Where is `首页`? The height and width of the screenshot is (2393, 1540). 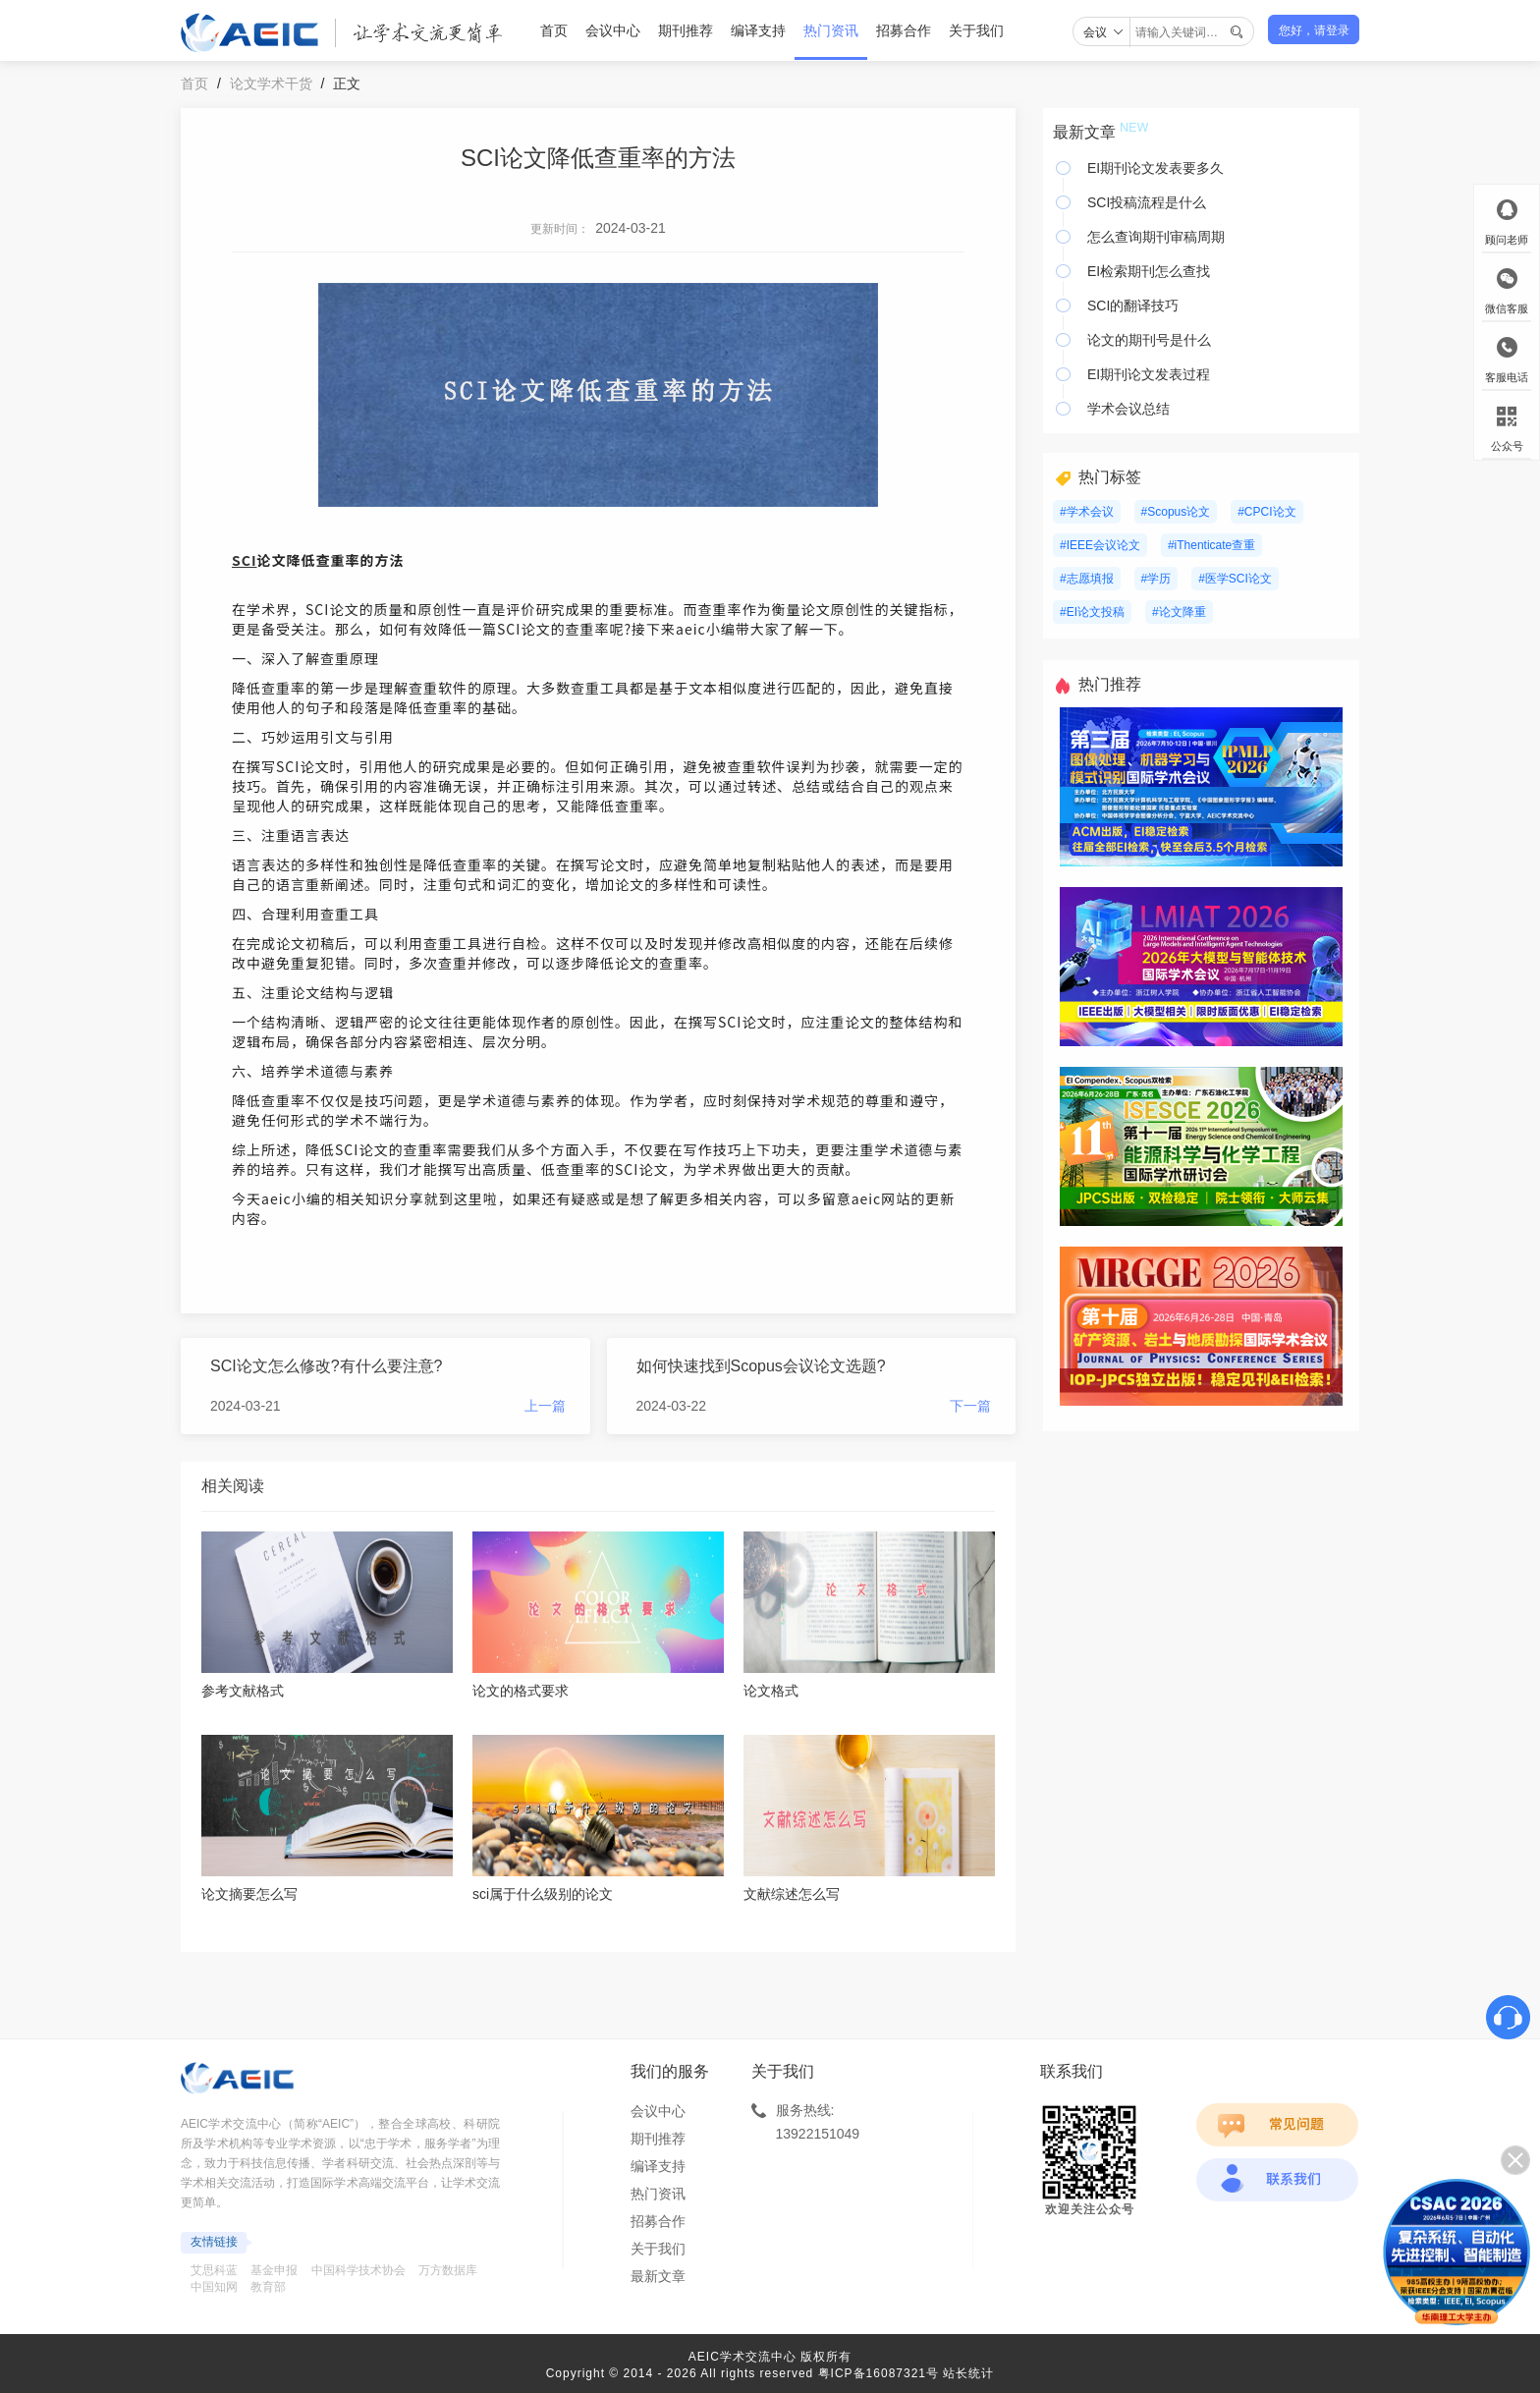
首页 is located at coordinates (554, 30).